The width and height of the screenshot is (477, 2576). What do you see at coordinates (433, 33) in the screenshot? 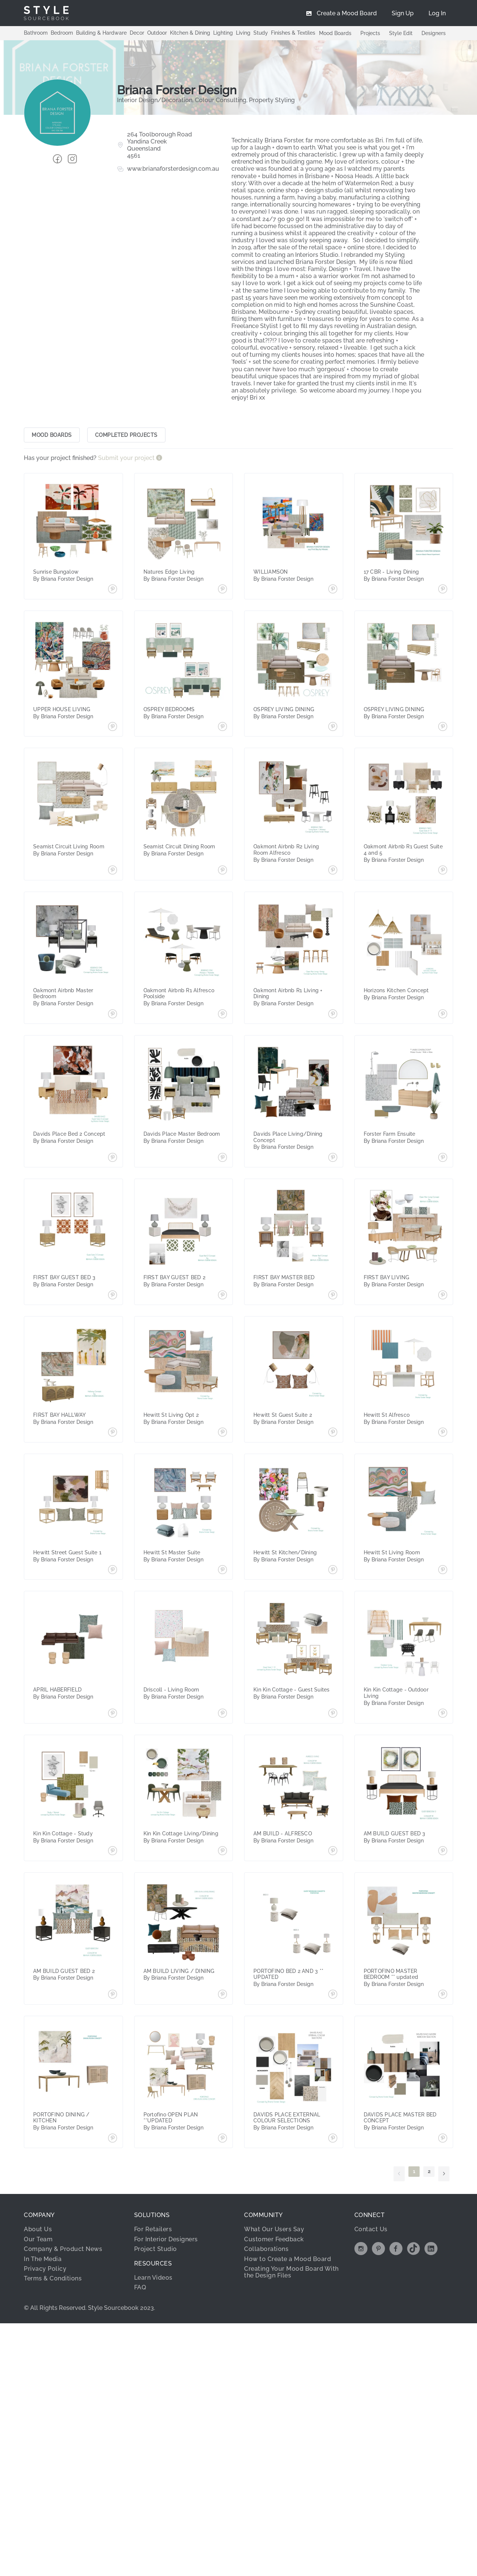
I see `Designers` at bounding box center [433, 33].